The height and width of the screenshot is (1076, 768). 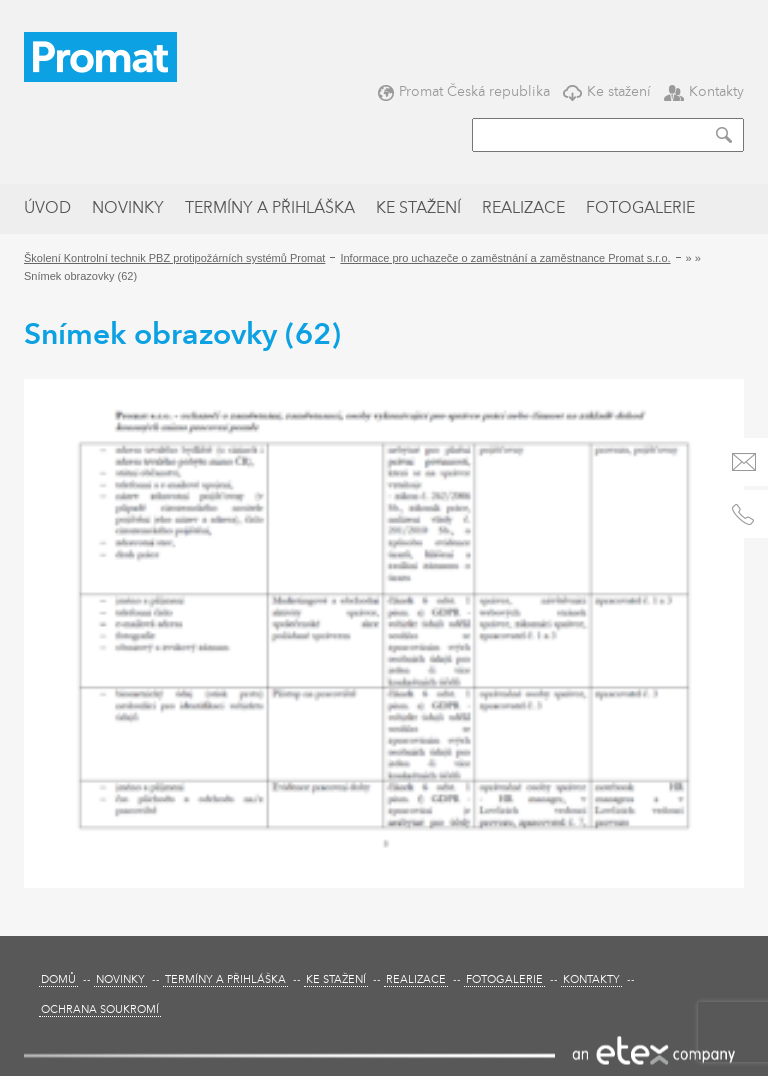 What do you see at coordinates (58, 980) in the screenshot?
I see `Domů` at bounding box center [58, 980].